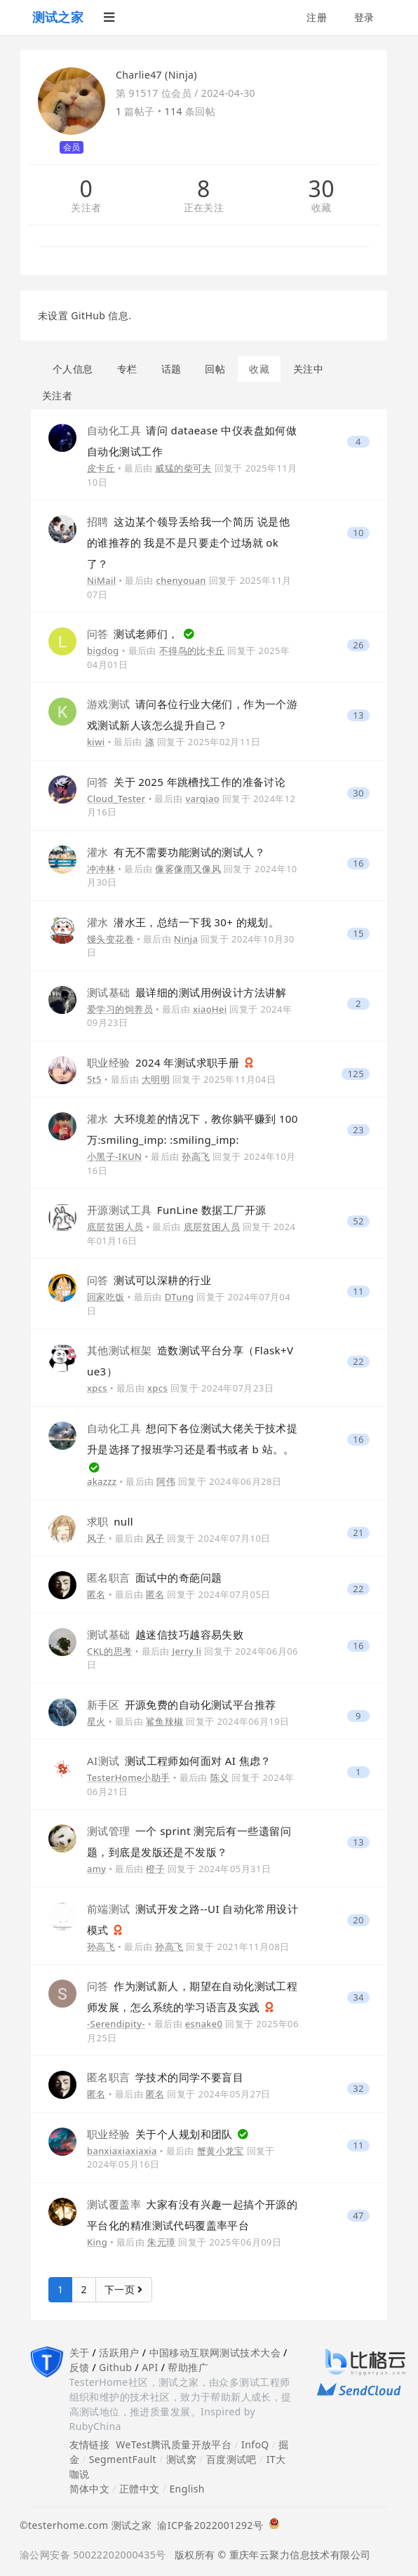 The height and width of the screenshot is (2576, 418). What do you see at coordinates (207, 2525) in the screenshot?
I see `渝ICP备2022001292号` at bounding box center [207, 2525].